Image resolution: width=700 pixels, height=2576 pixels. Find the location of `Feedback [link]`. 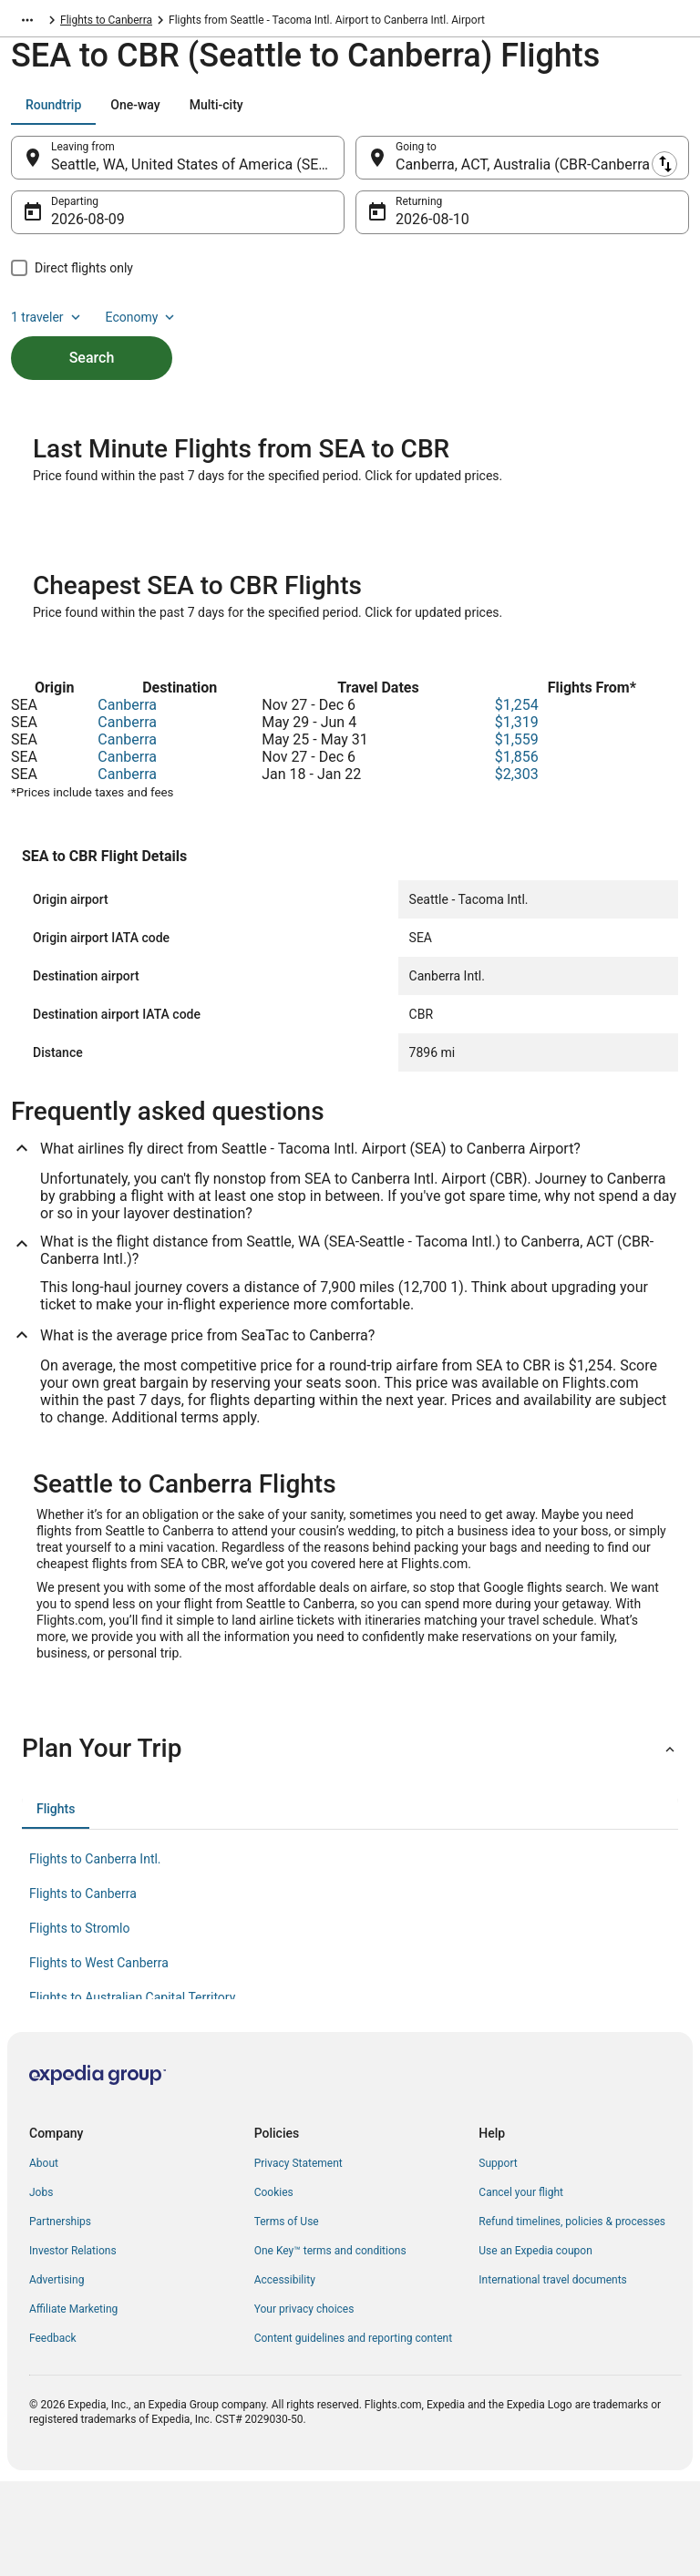

Feedback [link] is located at coordinates (53, 2433).